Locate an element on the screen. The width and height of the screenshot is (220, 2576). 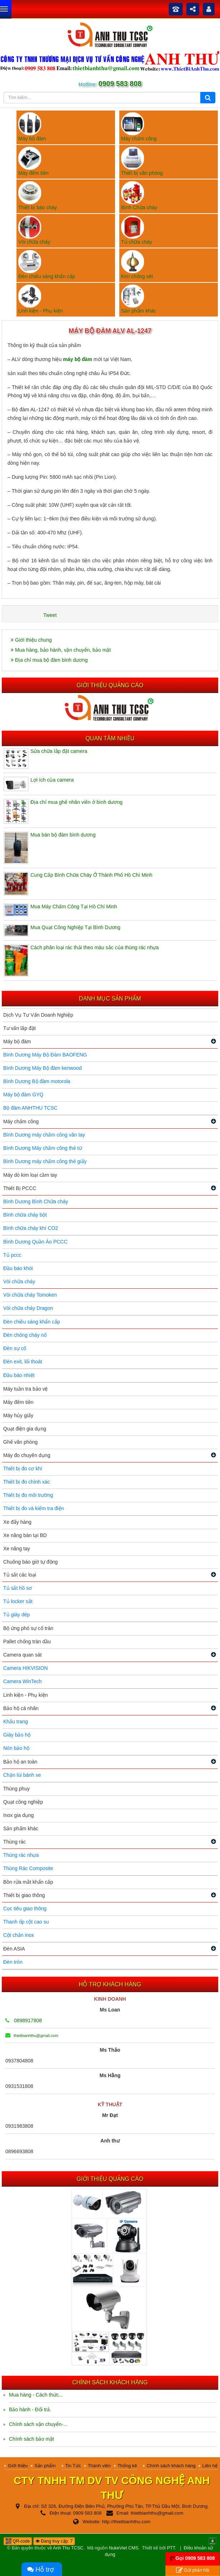
Máy hủy giấy is located at coordinates (18, 1415).